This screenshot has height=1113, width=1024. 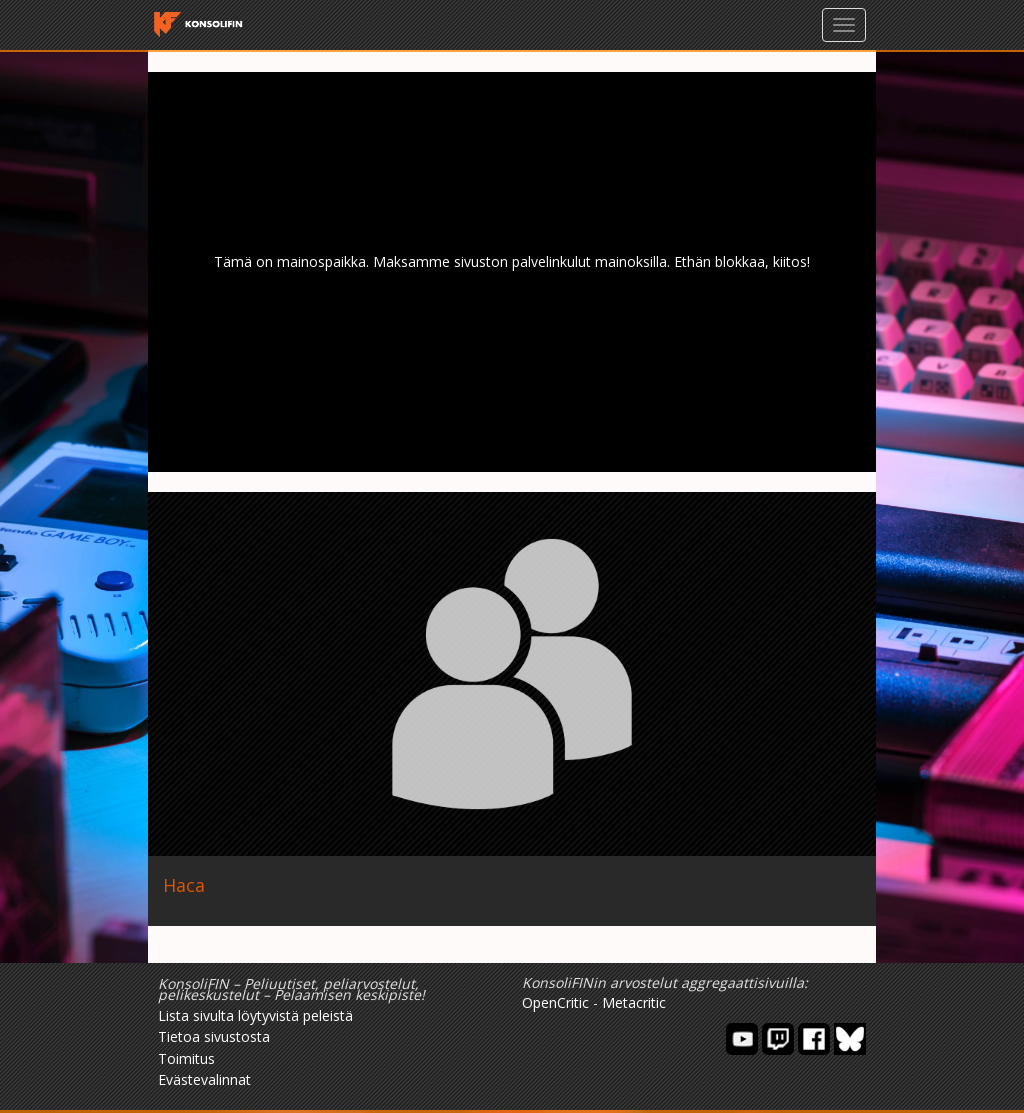 I want to click on Toimitus, so click(x=186, y=1058).